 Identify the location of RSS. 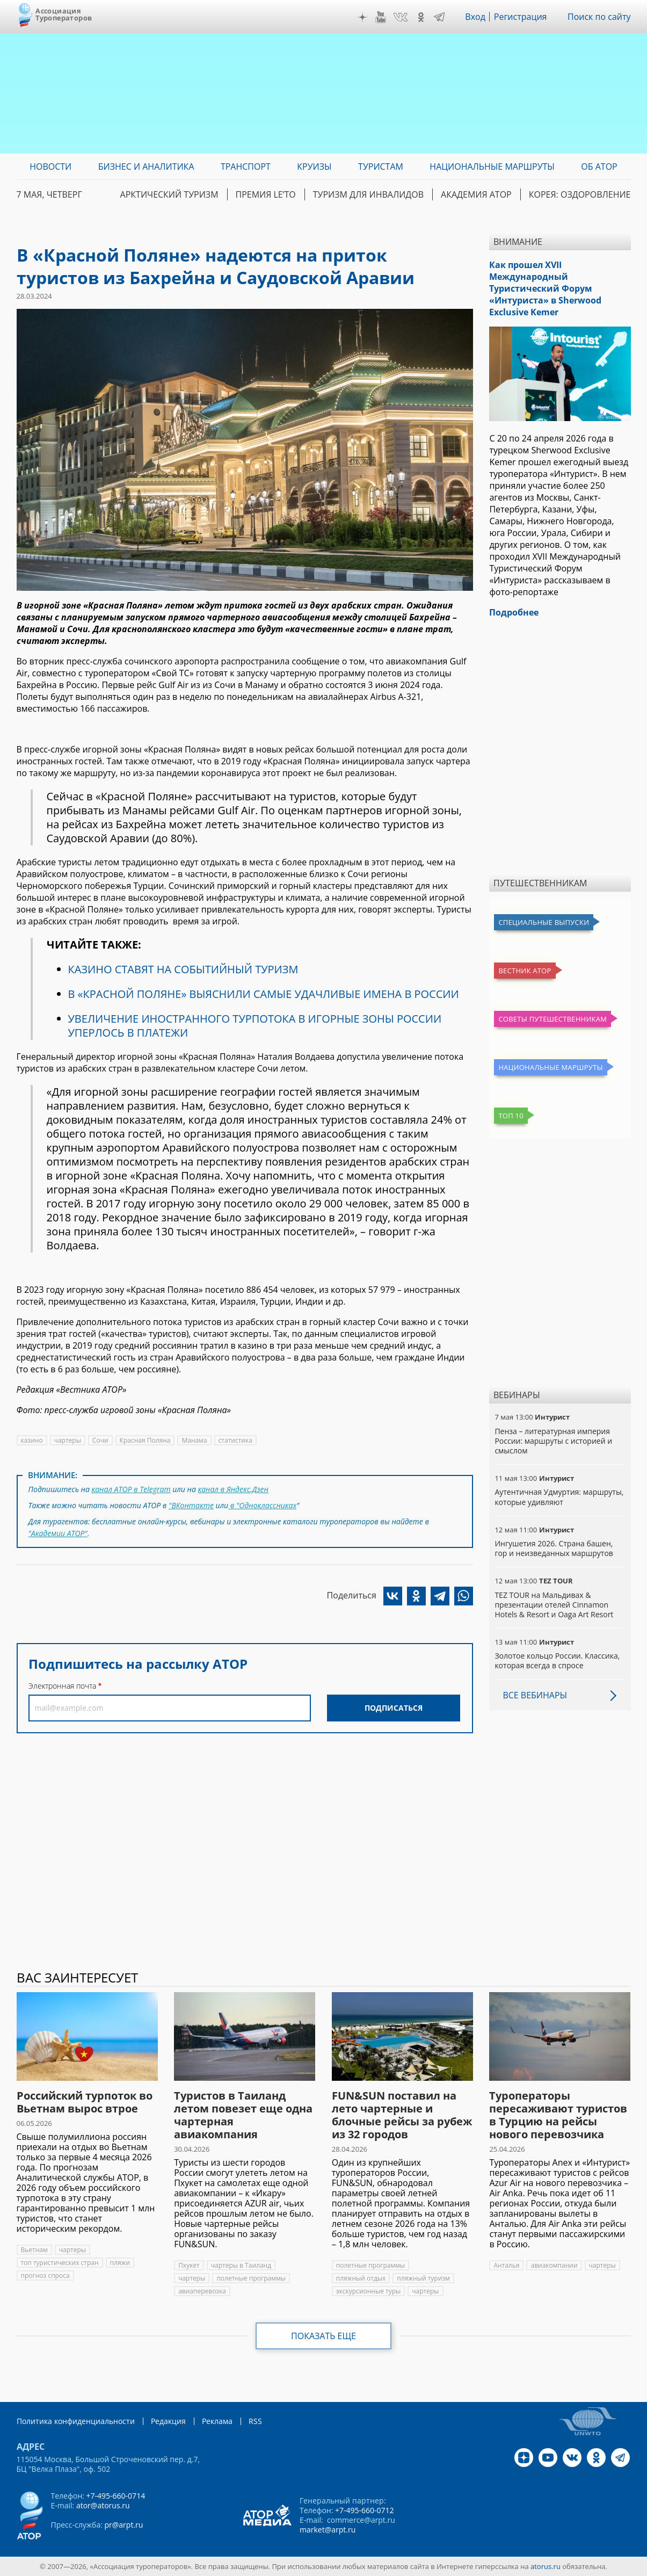
(255, 2421).